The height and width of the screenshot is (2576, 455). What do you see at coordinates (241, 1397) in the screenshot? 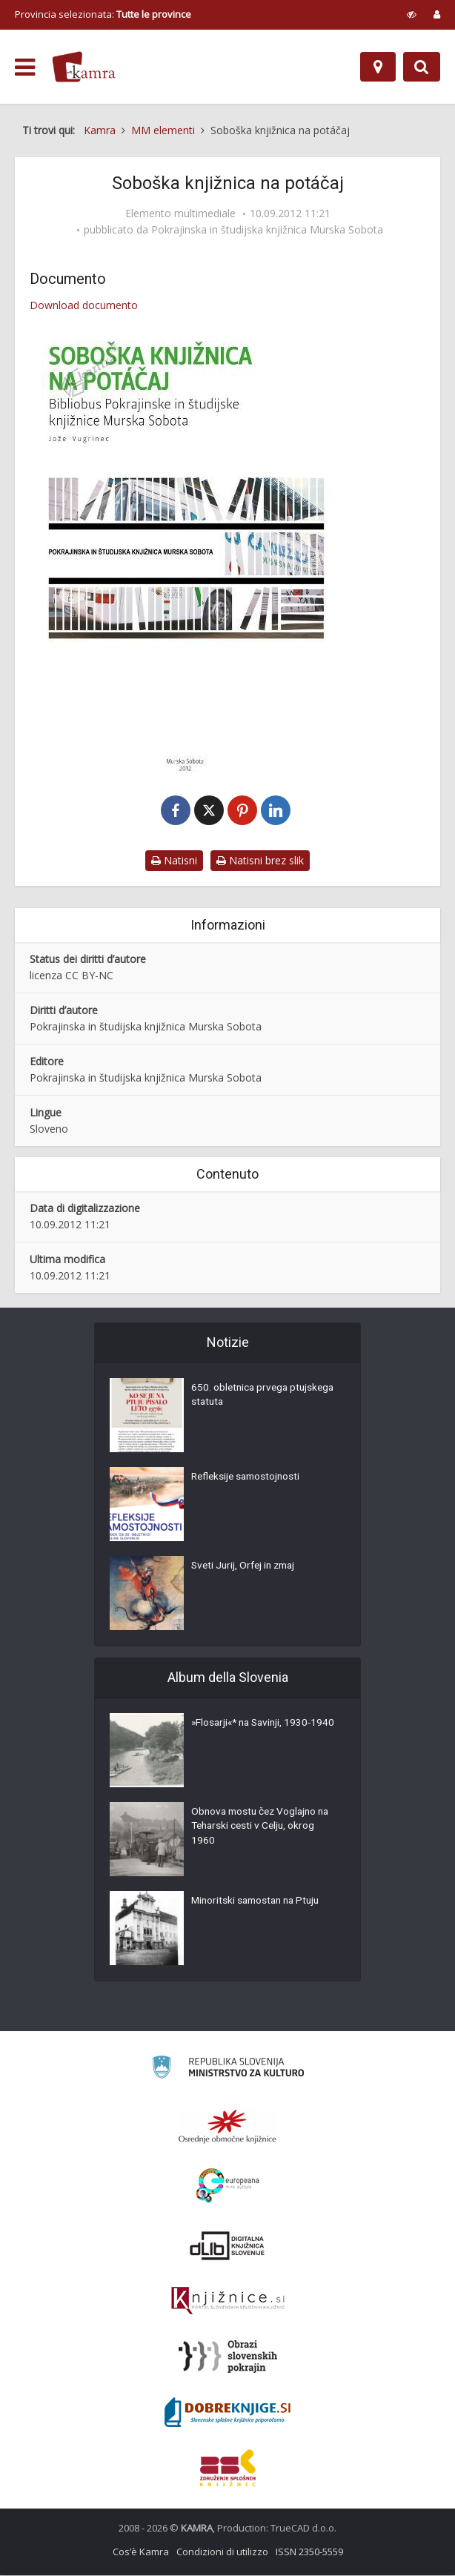
I see `650. obletnica prvega ptujskega statuta` at bounding box center [241, 1397].